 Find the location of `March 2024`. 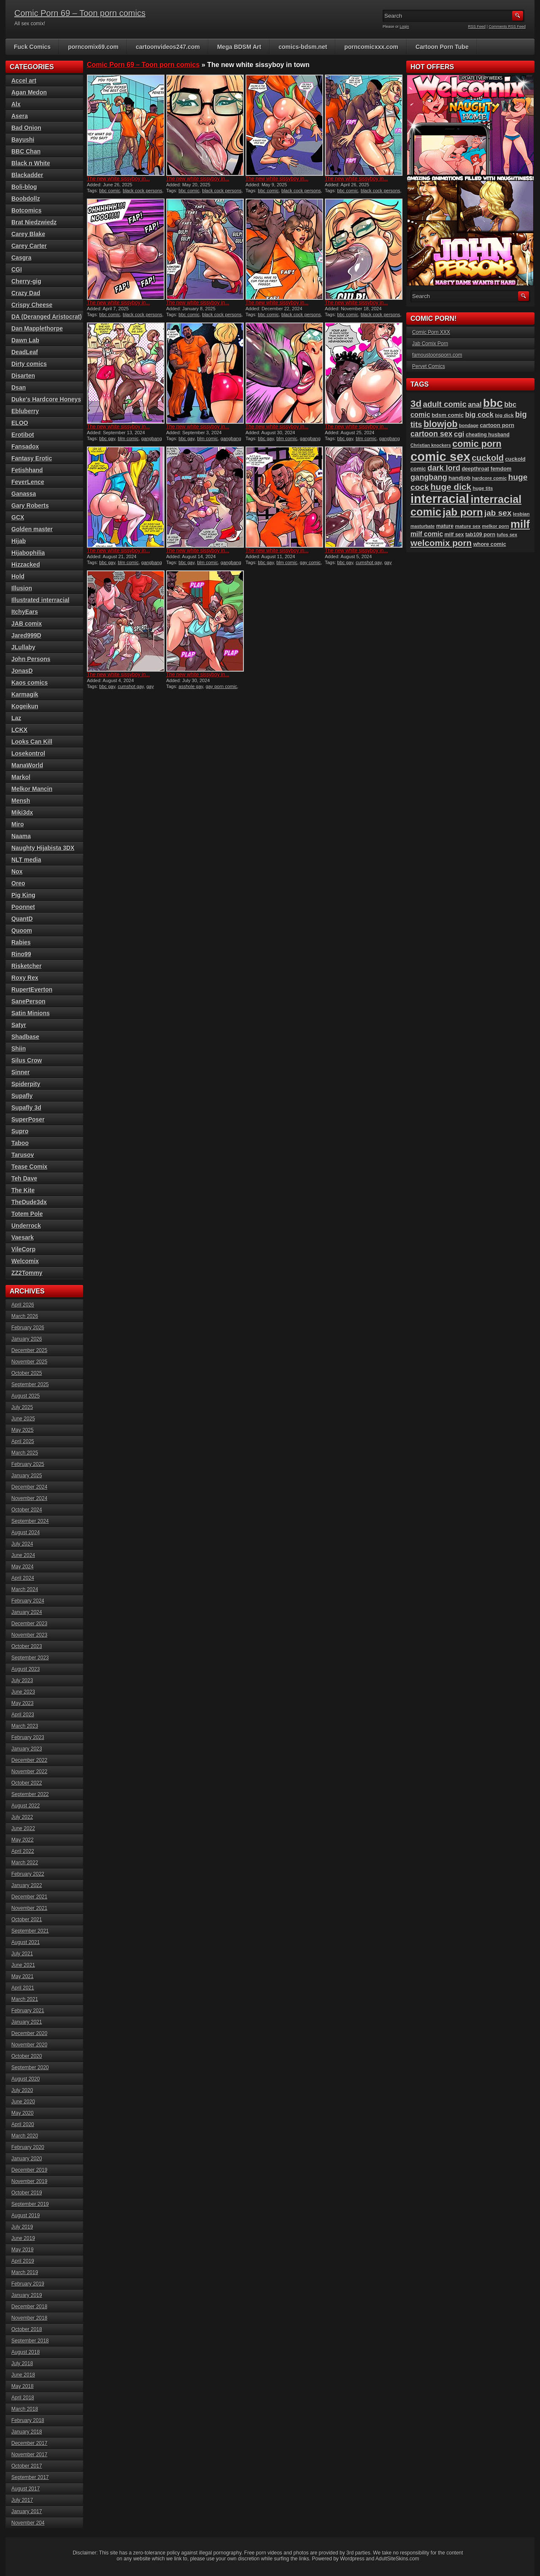

March 2024 is located at coordinates (24, 1589).